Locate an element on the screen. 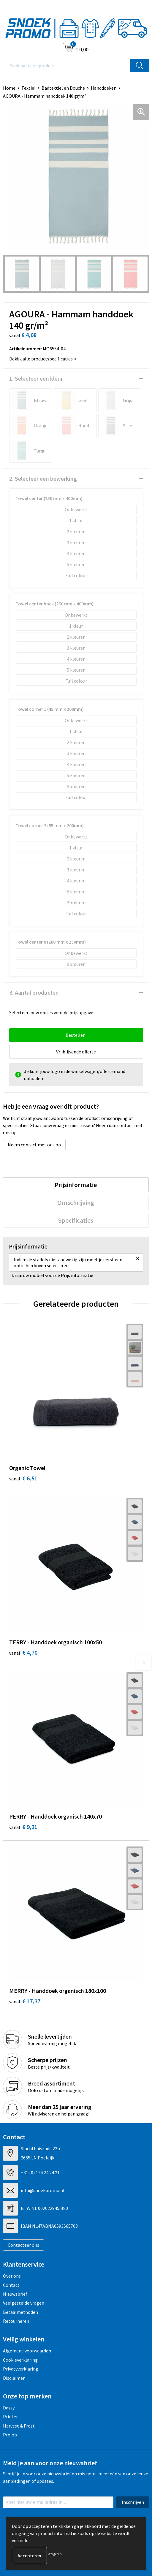 The width and height of the screenshot is (152, 2576). Over ons is located at coordinates (12, 2276).